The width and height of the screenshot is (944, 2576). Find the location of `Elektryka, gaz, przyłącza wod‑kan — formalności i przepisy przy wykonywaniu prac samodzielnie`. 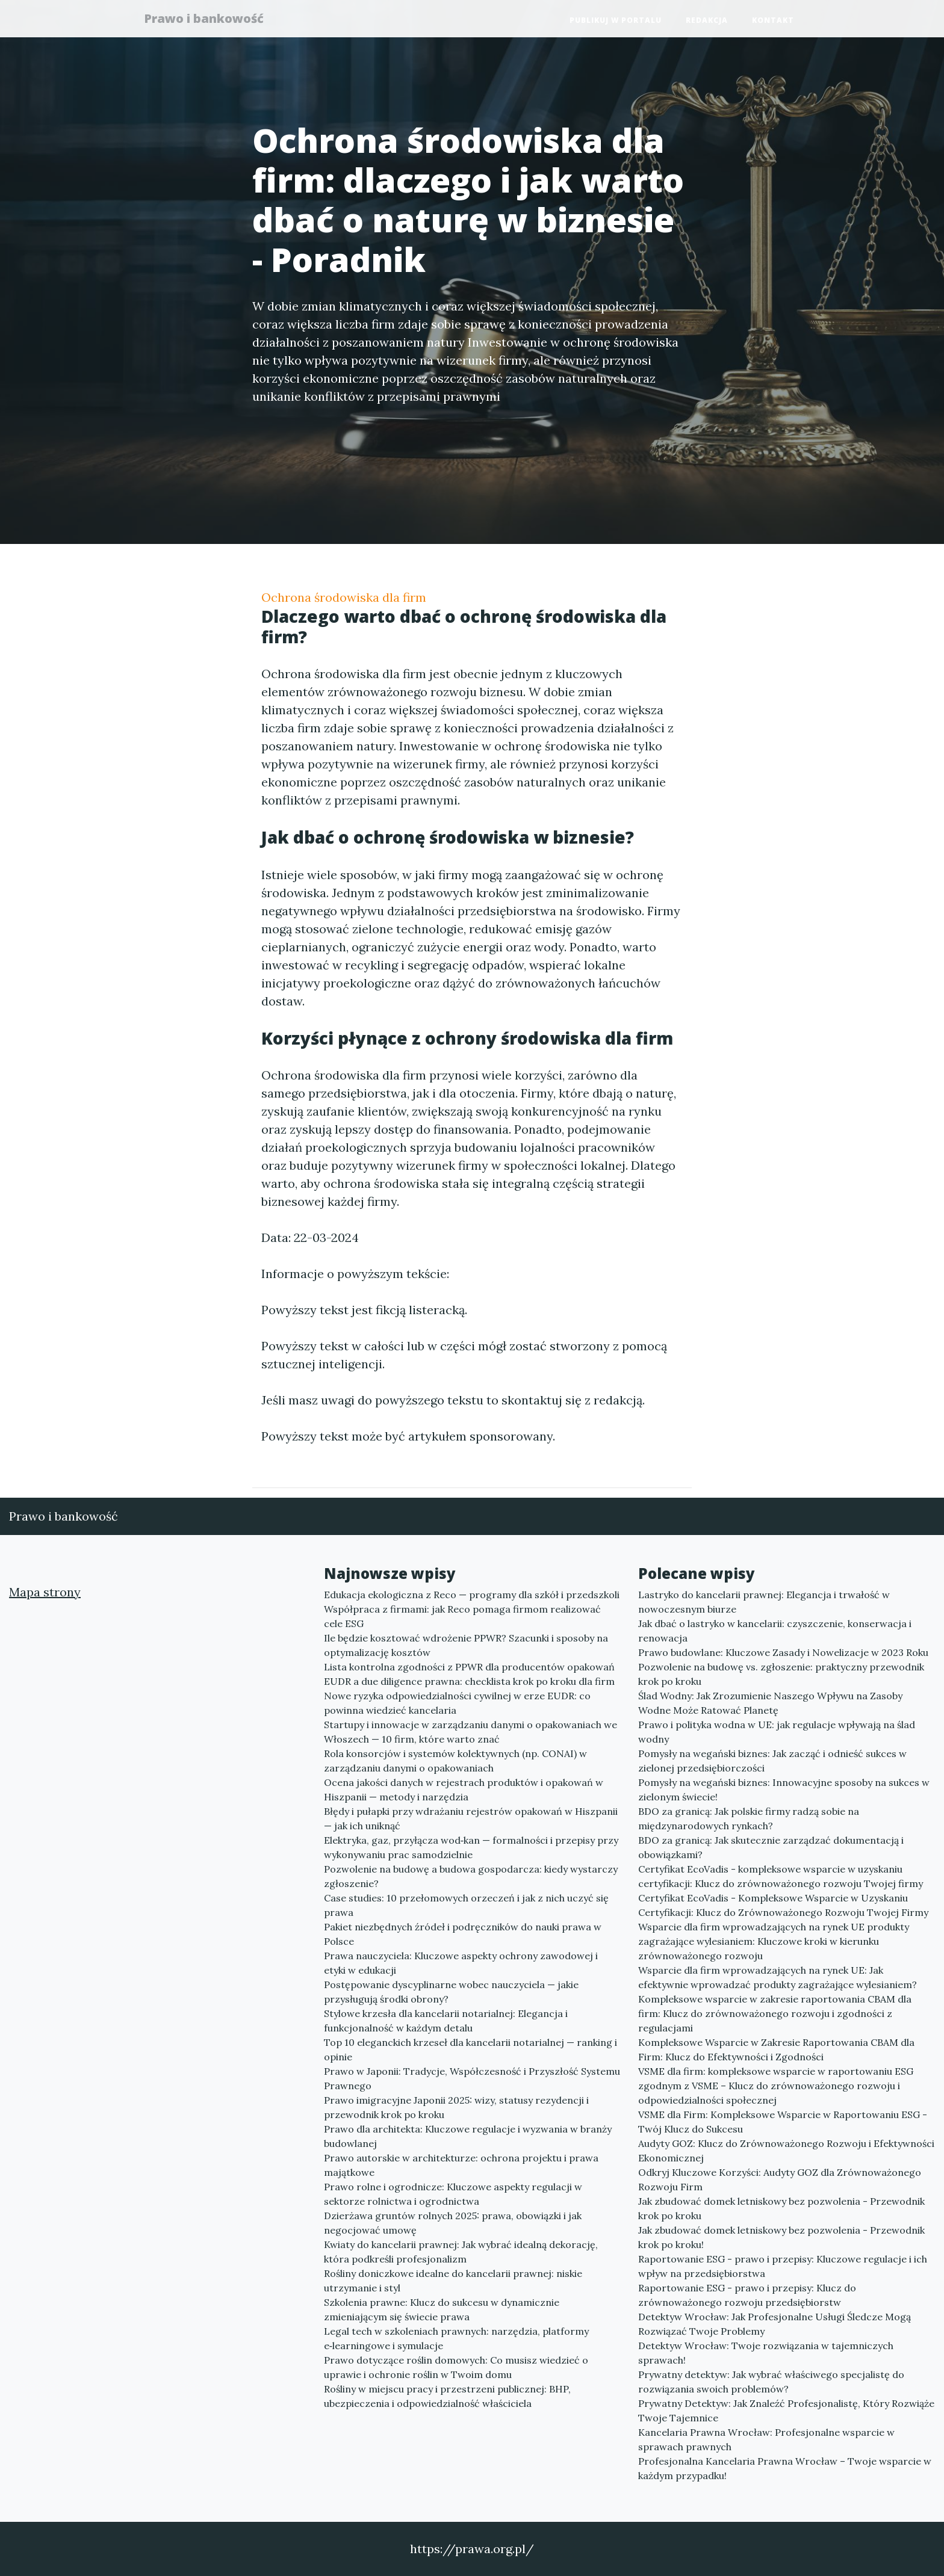

Elektryka, gaz, przyłącza wod‑kan — formalności i przepisy przy wykonywaniu prac samodzielnie is located at coordinates (471, 1847).